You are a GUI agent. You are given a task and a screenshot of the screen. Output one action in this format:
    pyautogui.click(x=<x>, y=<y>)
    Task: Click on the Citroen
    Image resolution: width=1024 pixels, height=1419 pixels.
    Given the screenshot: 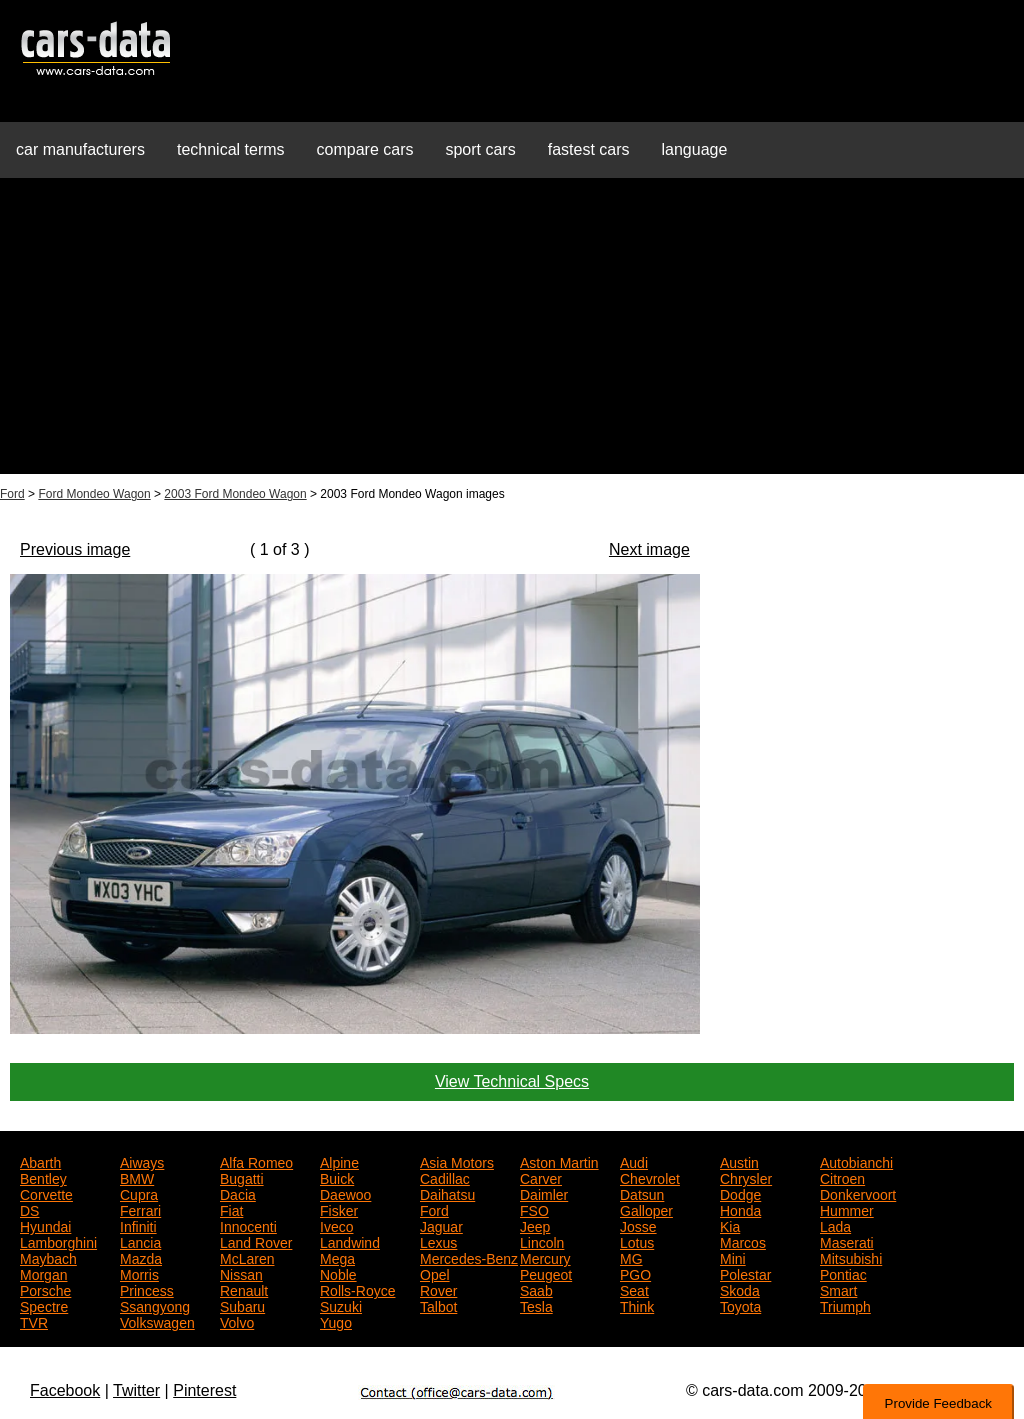 What is the action you would take?
    pyautogui.click(x=842, y=1177)
    